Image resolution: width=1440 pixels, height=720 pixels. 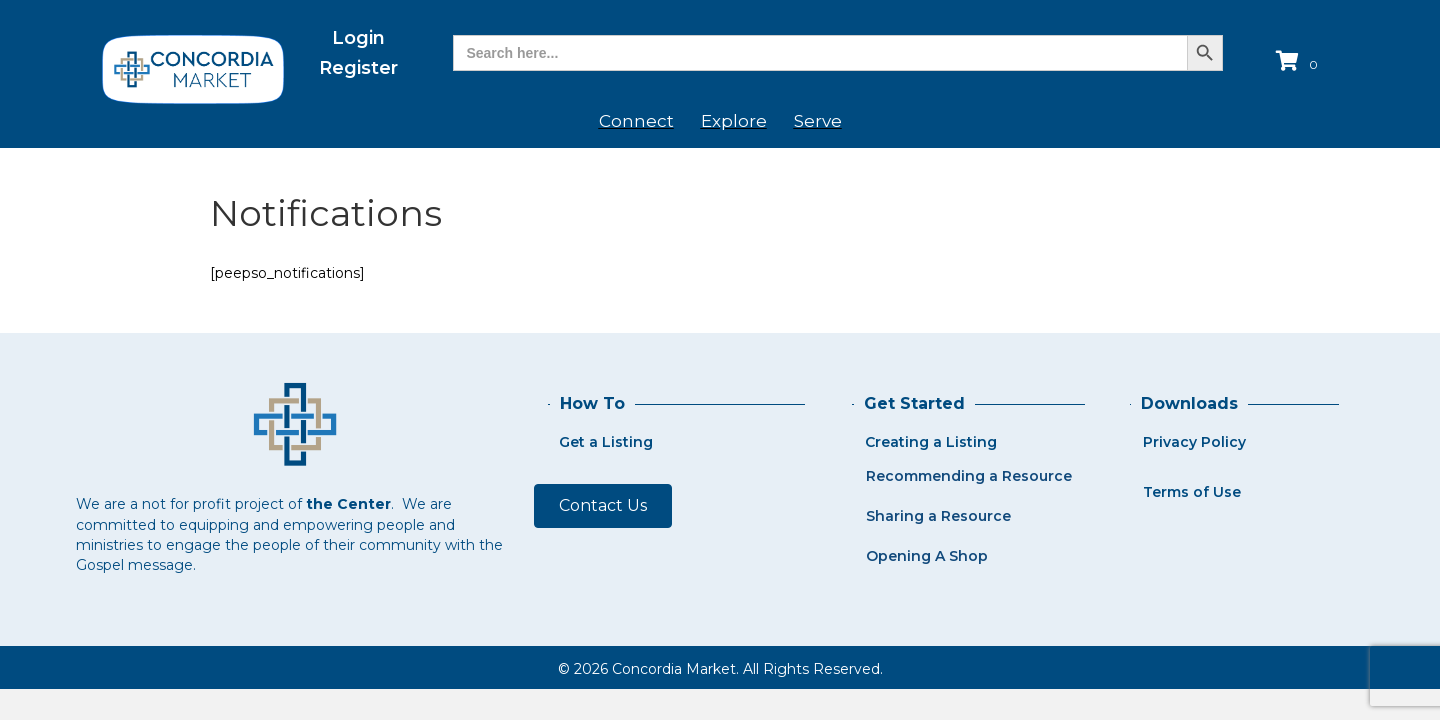 What do you see at coordinates (734, 121) in the screenshot?
I see `Explore [menuitem]` at bounding box center [734, 121].